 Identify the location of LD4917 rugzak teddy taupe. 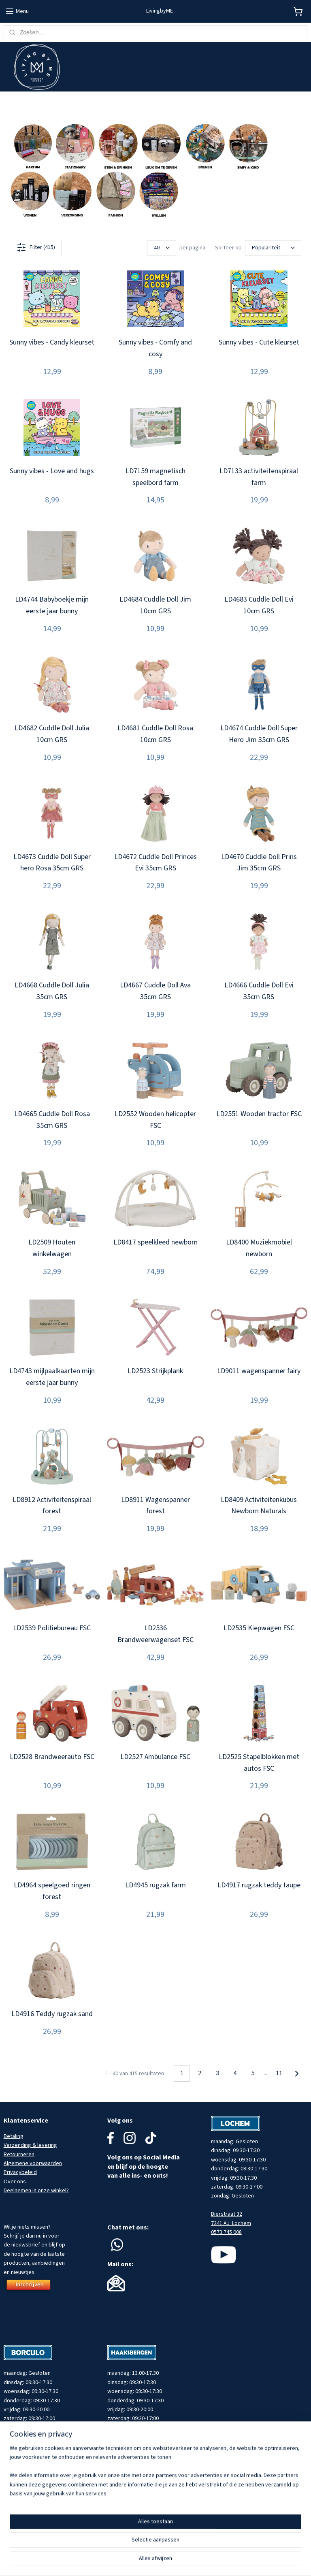
(258, 1885).